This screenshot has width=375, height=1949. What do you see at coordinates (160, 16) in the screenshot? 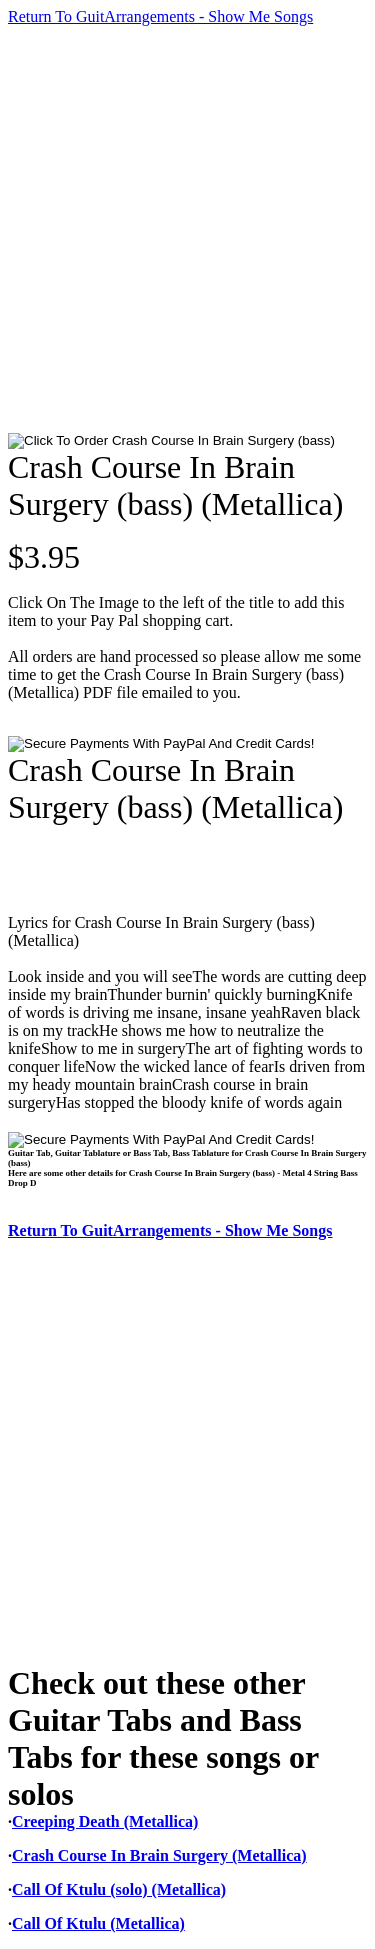
I see `Return To GuitArrangements - Show Me Songs` at bounding box center [160, 16].